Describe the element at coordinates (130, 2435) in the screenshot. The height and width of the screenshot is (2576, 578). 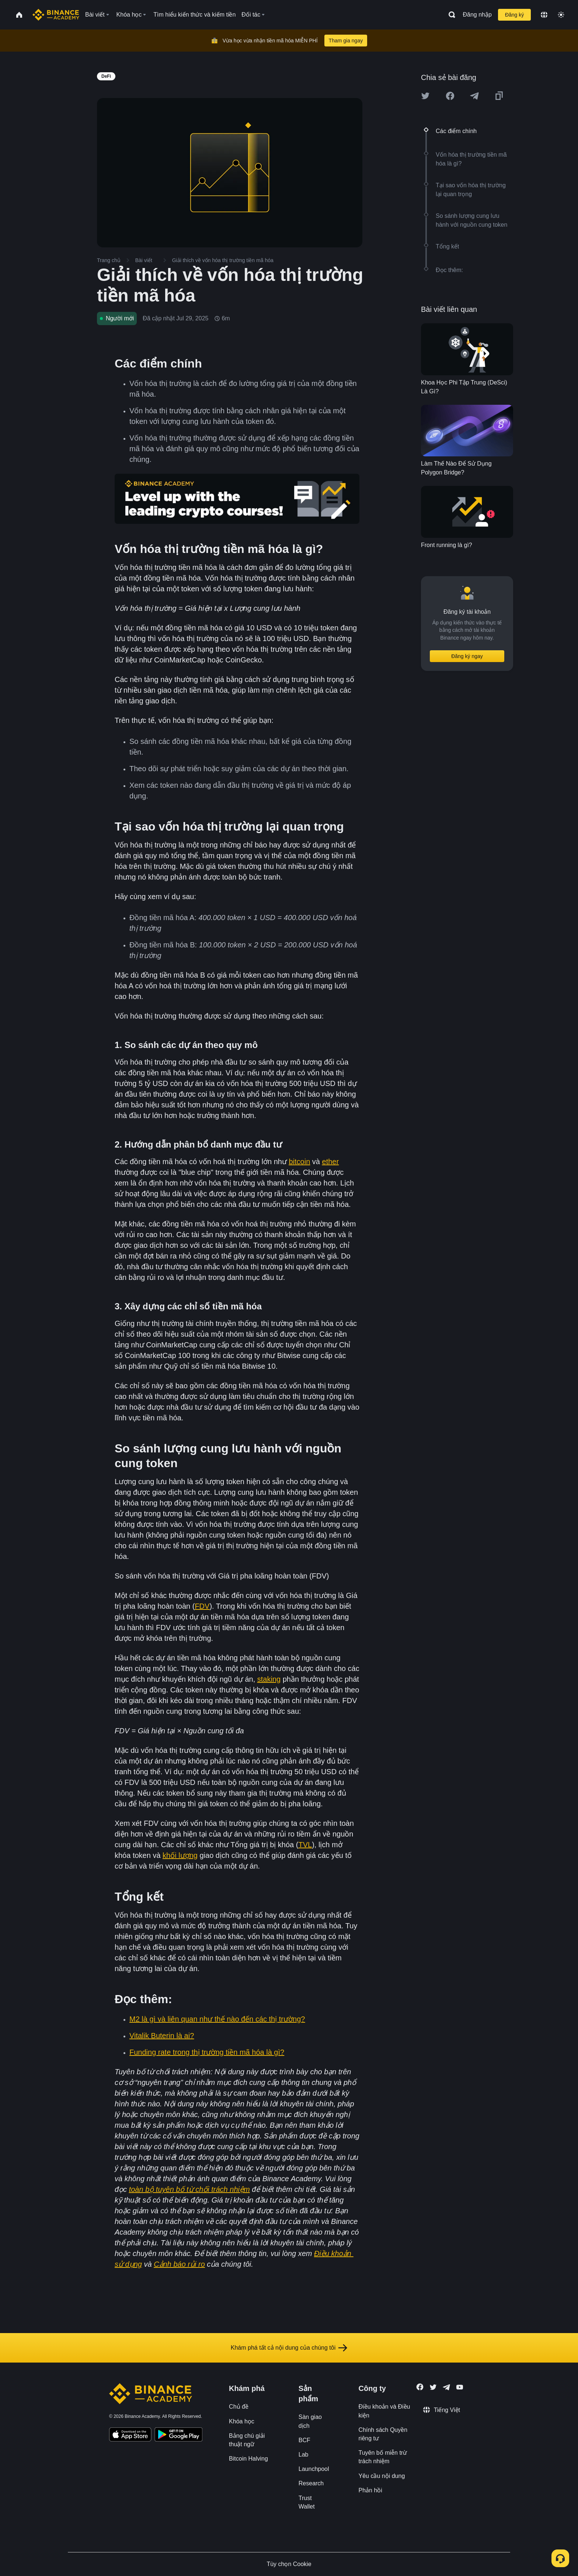
I see `[Download Academy app on your iPhone]` at that location.